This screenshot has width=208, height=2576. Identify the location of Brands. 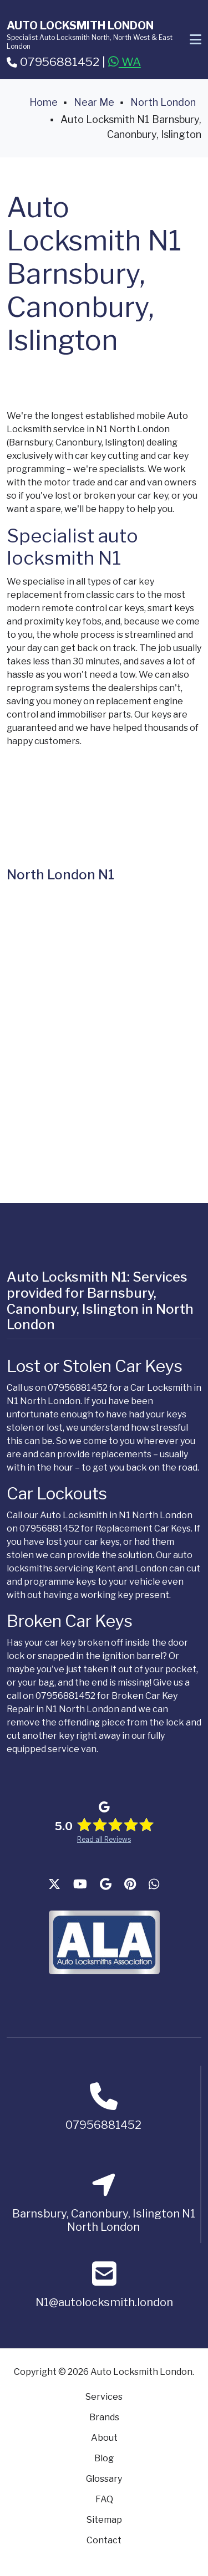
(104, 2417).